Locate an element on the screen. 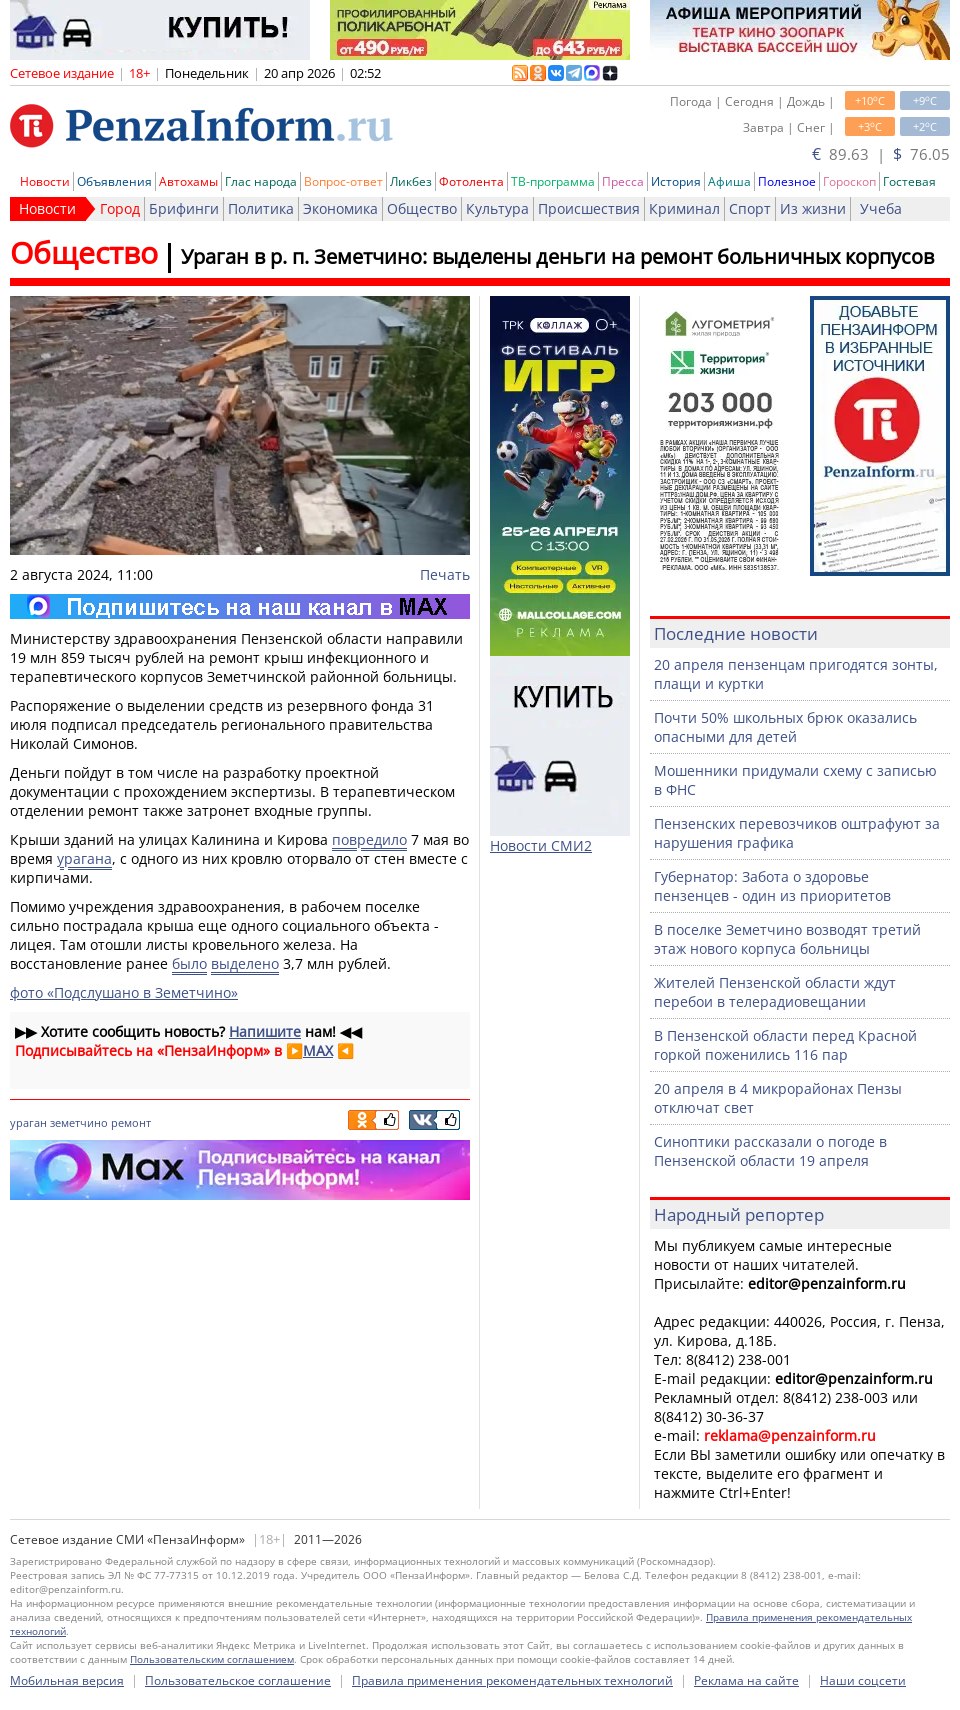  было is located at coordinates (189, 963).